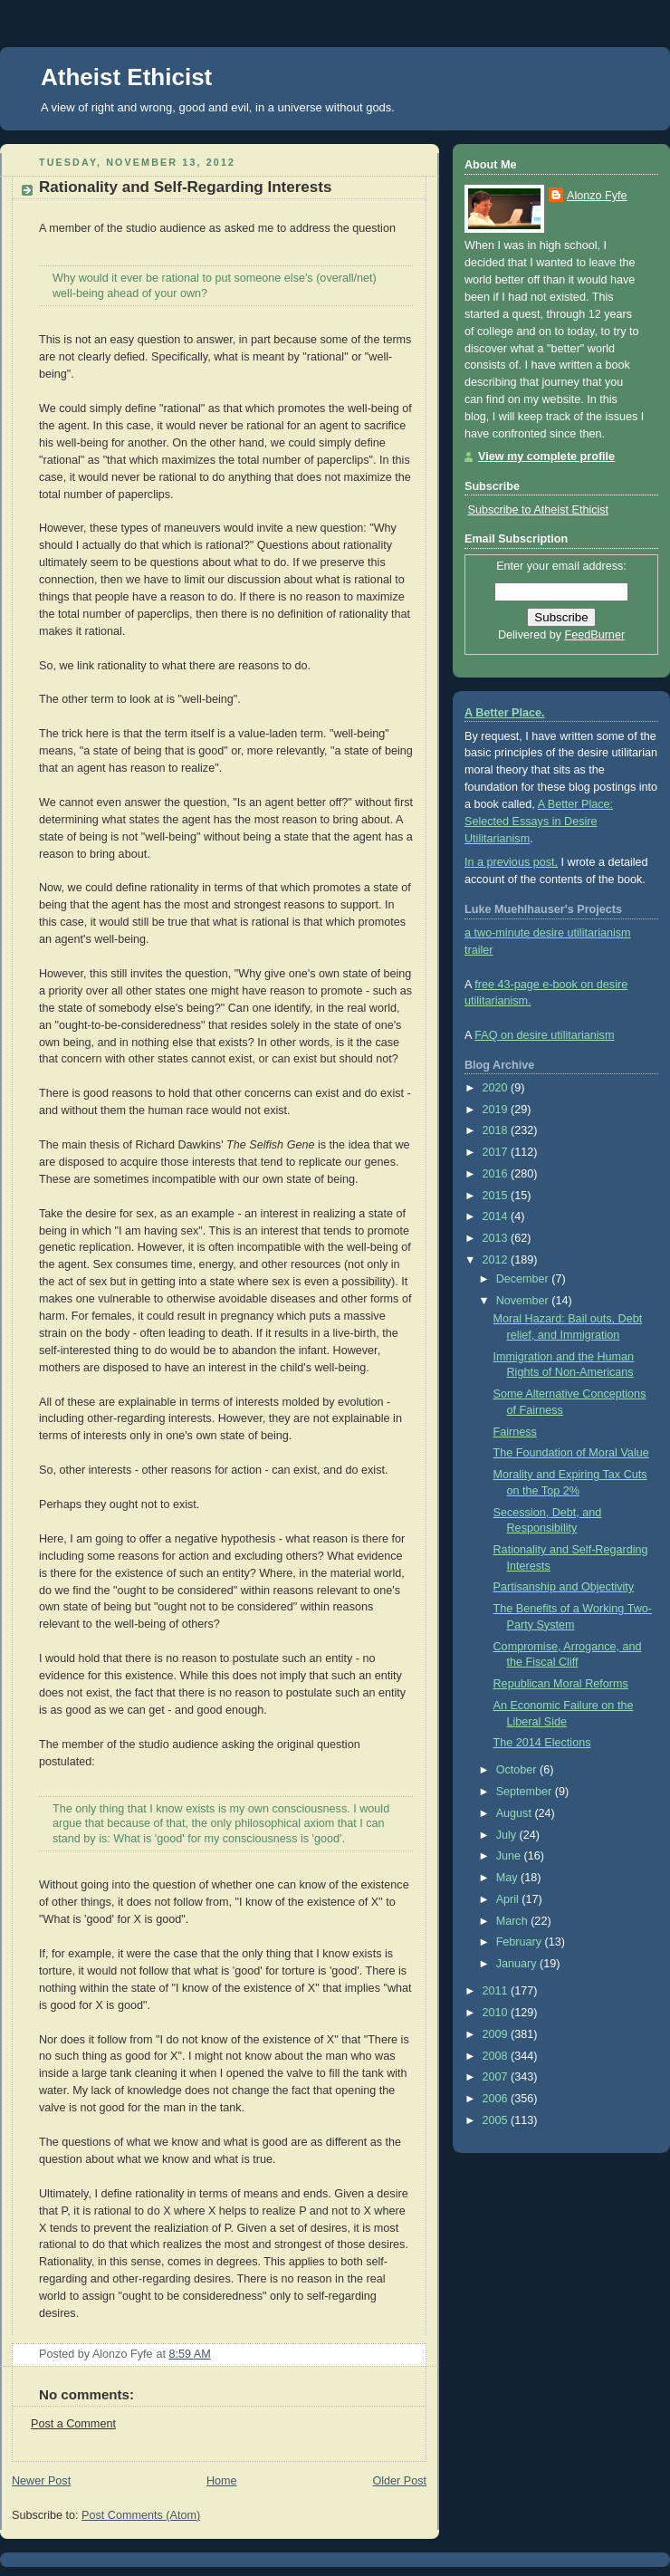 This screenshot has height=2576, width=670. Describe the element at coordinates (497, 1130) in the screenshot. I see `2018` at that location.